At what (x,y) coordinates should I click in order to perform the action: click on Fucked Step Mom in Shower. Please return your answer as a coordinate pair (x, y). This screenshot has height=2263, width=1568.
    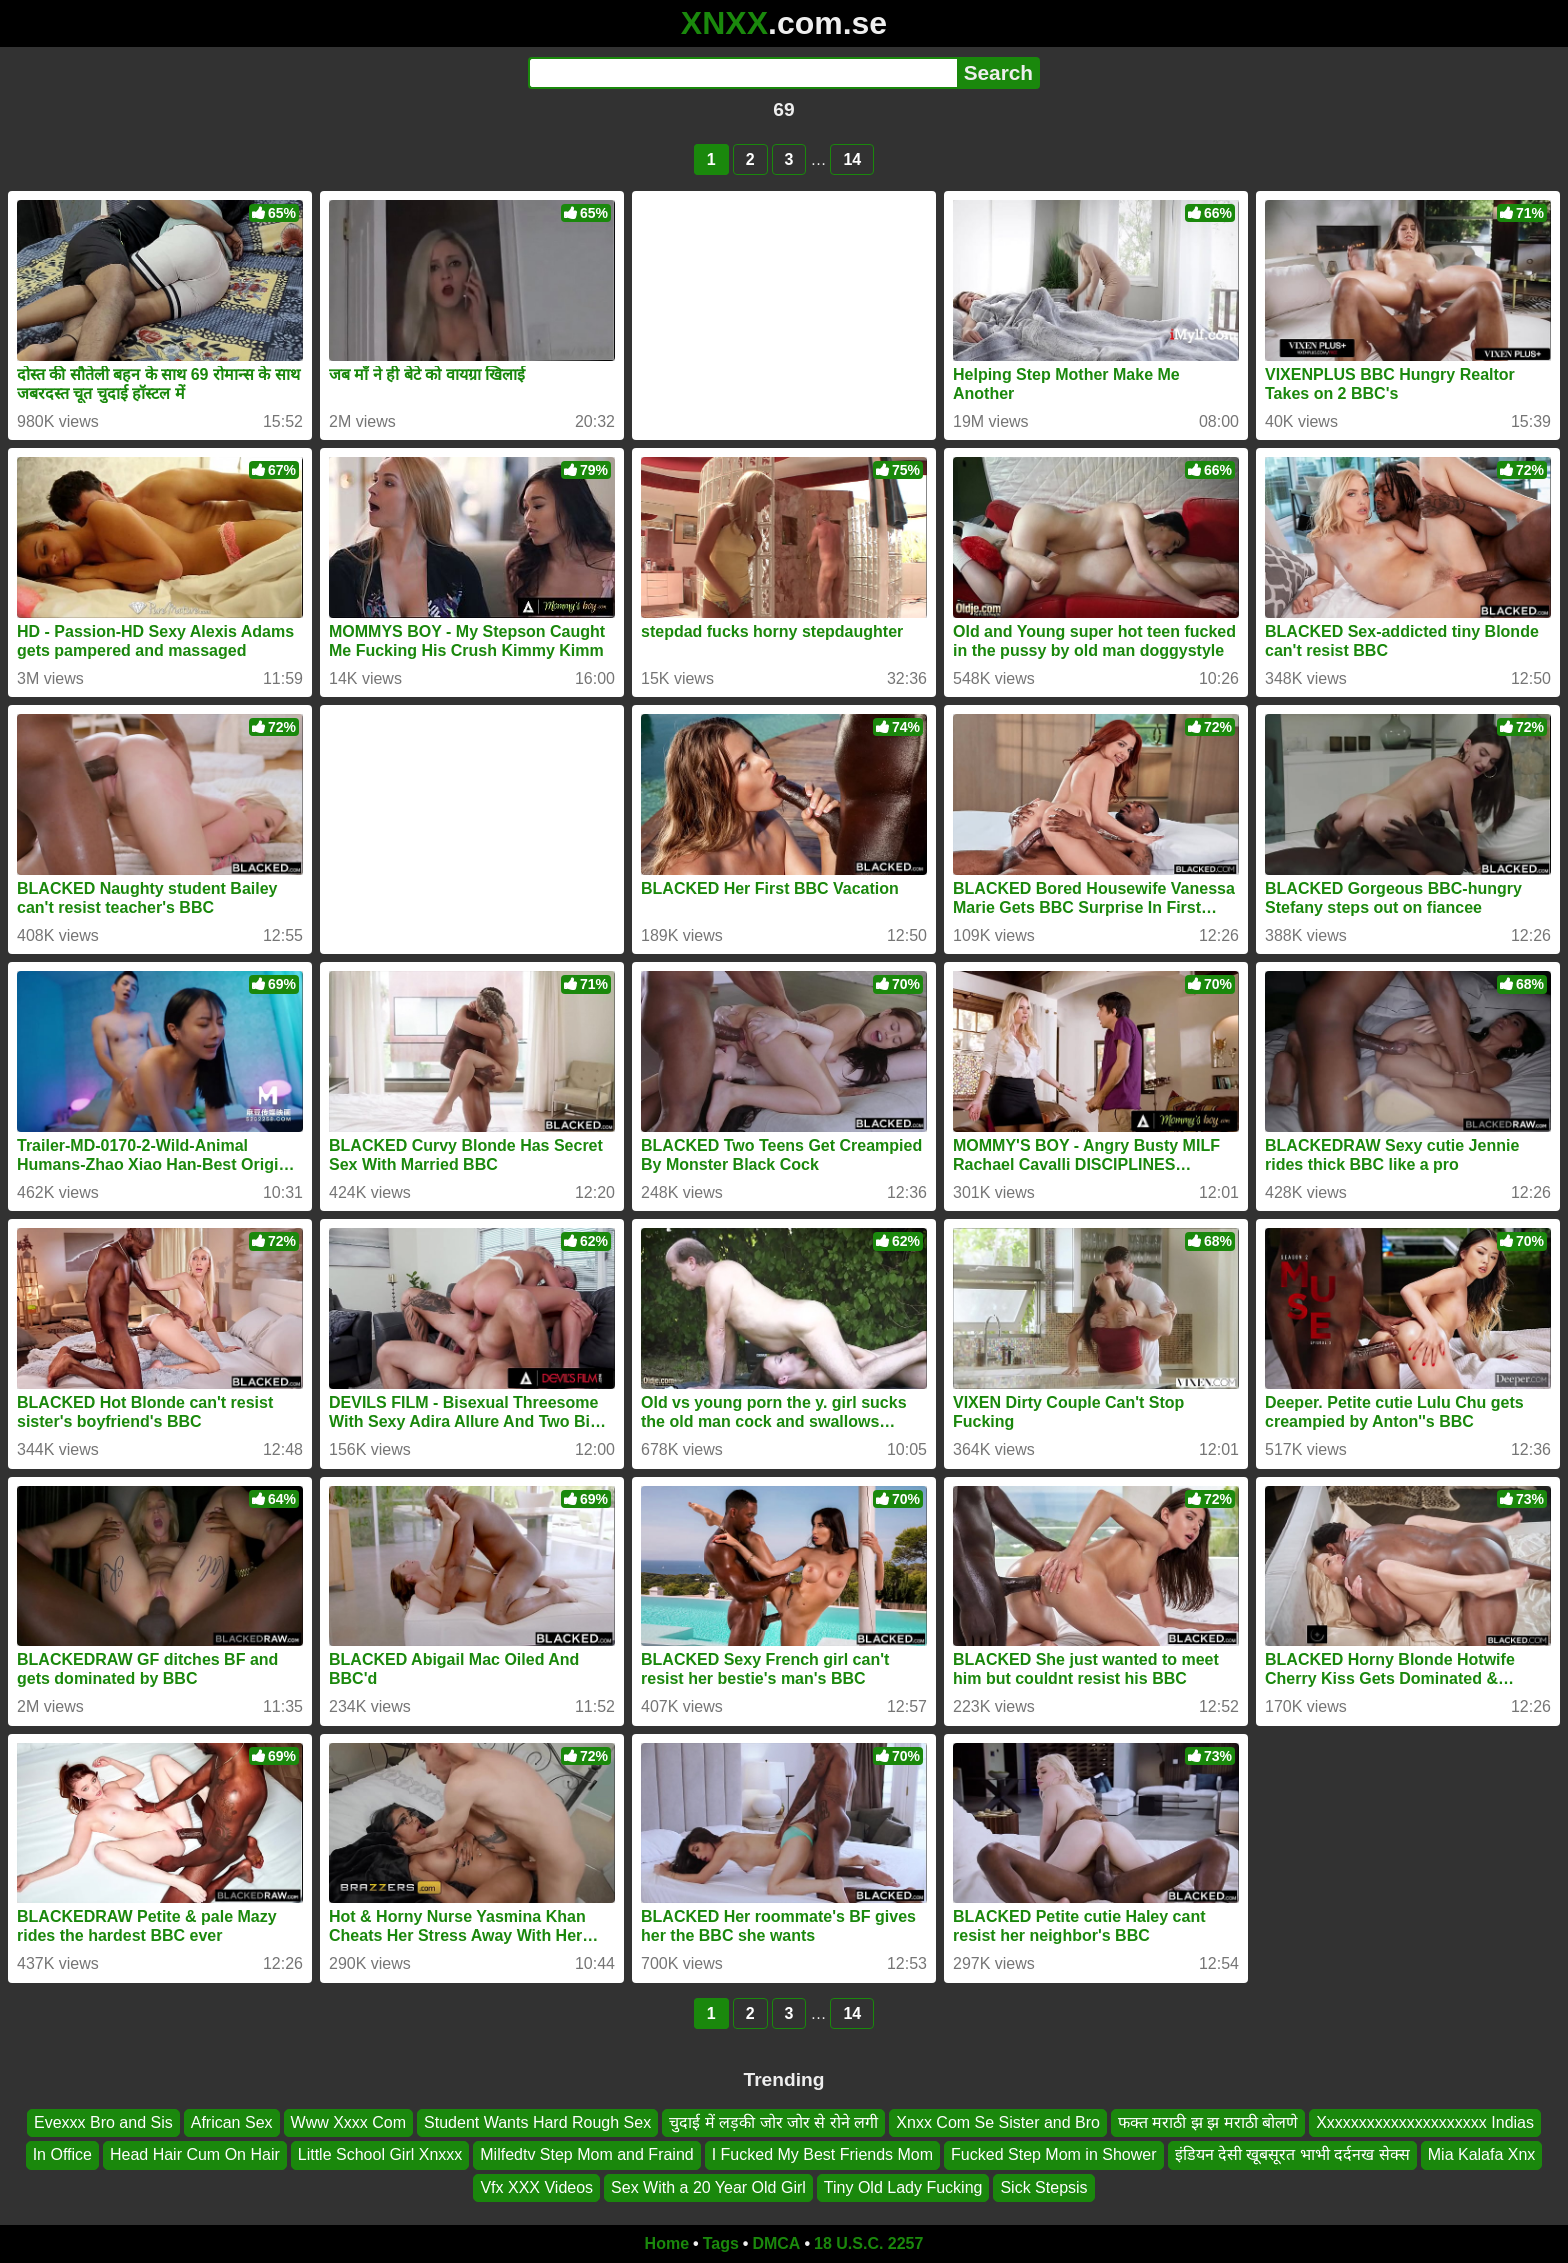
    Looking at the image, I should click on (1053, 2154).